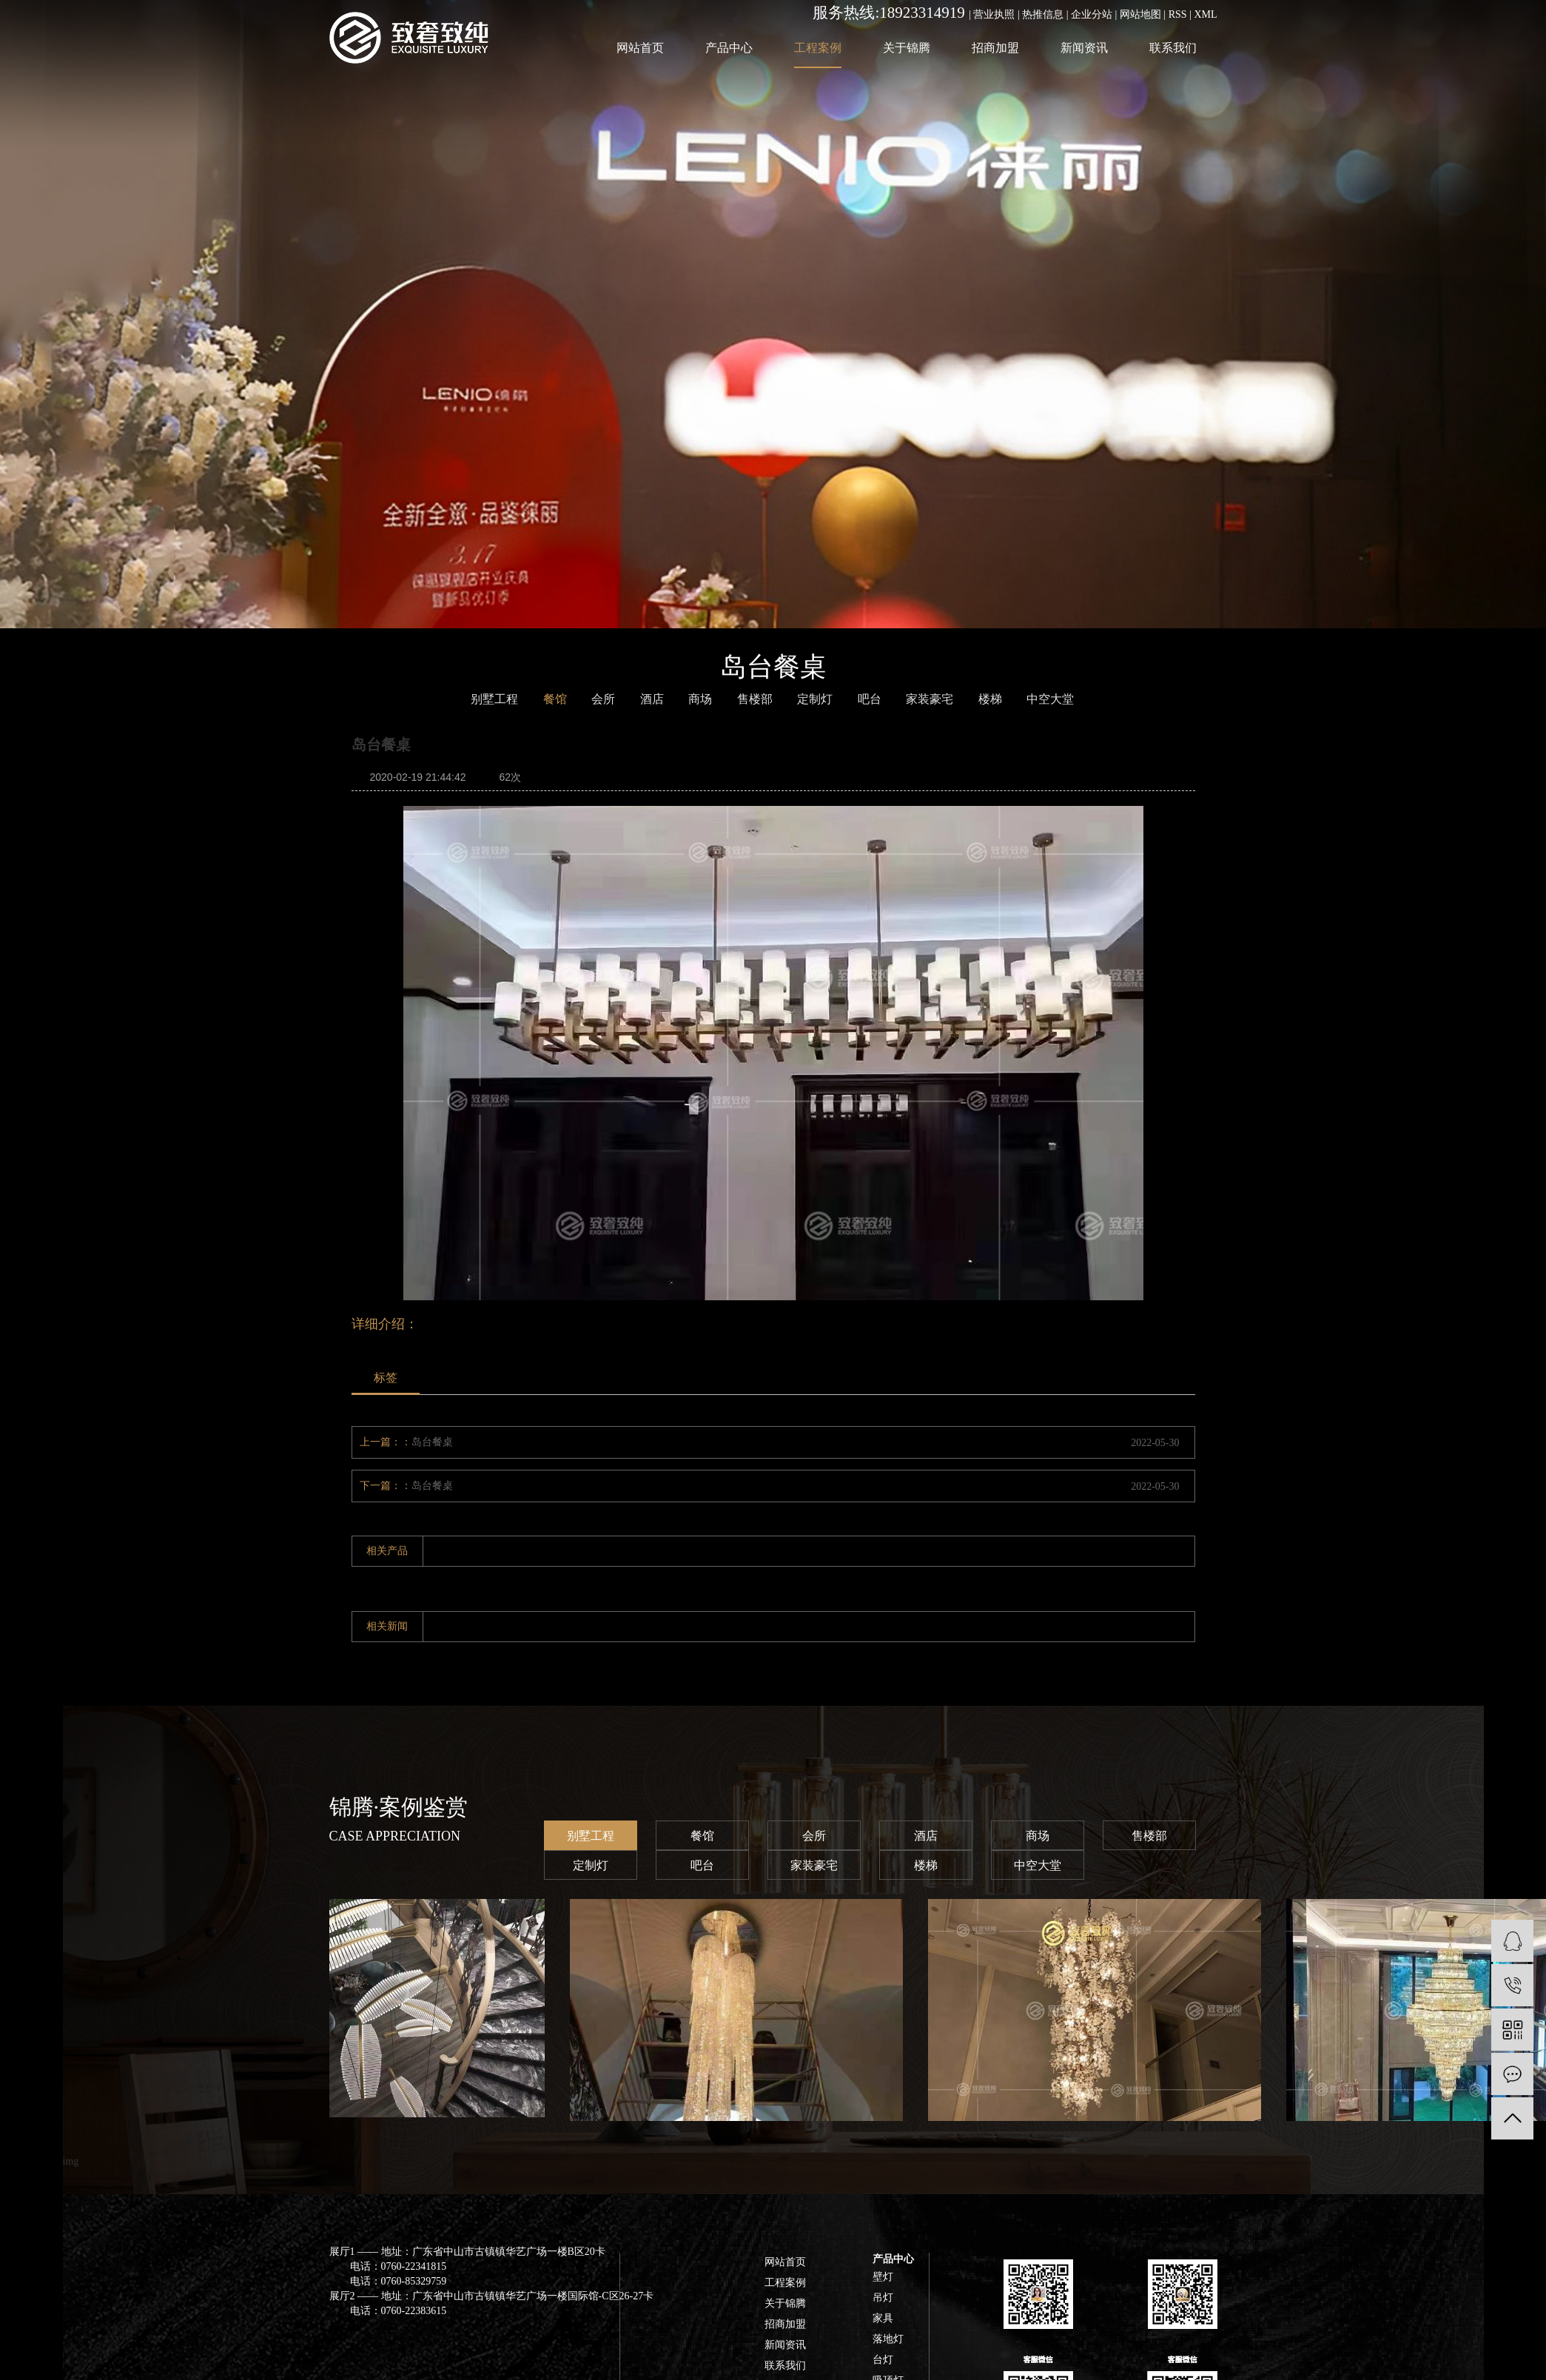 The width and height of the screenshot is (1546, 2380). I want to click on 招商加盟, so click(995, 47).